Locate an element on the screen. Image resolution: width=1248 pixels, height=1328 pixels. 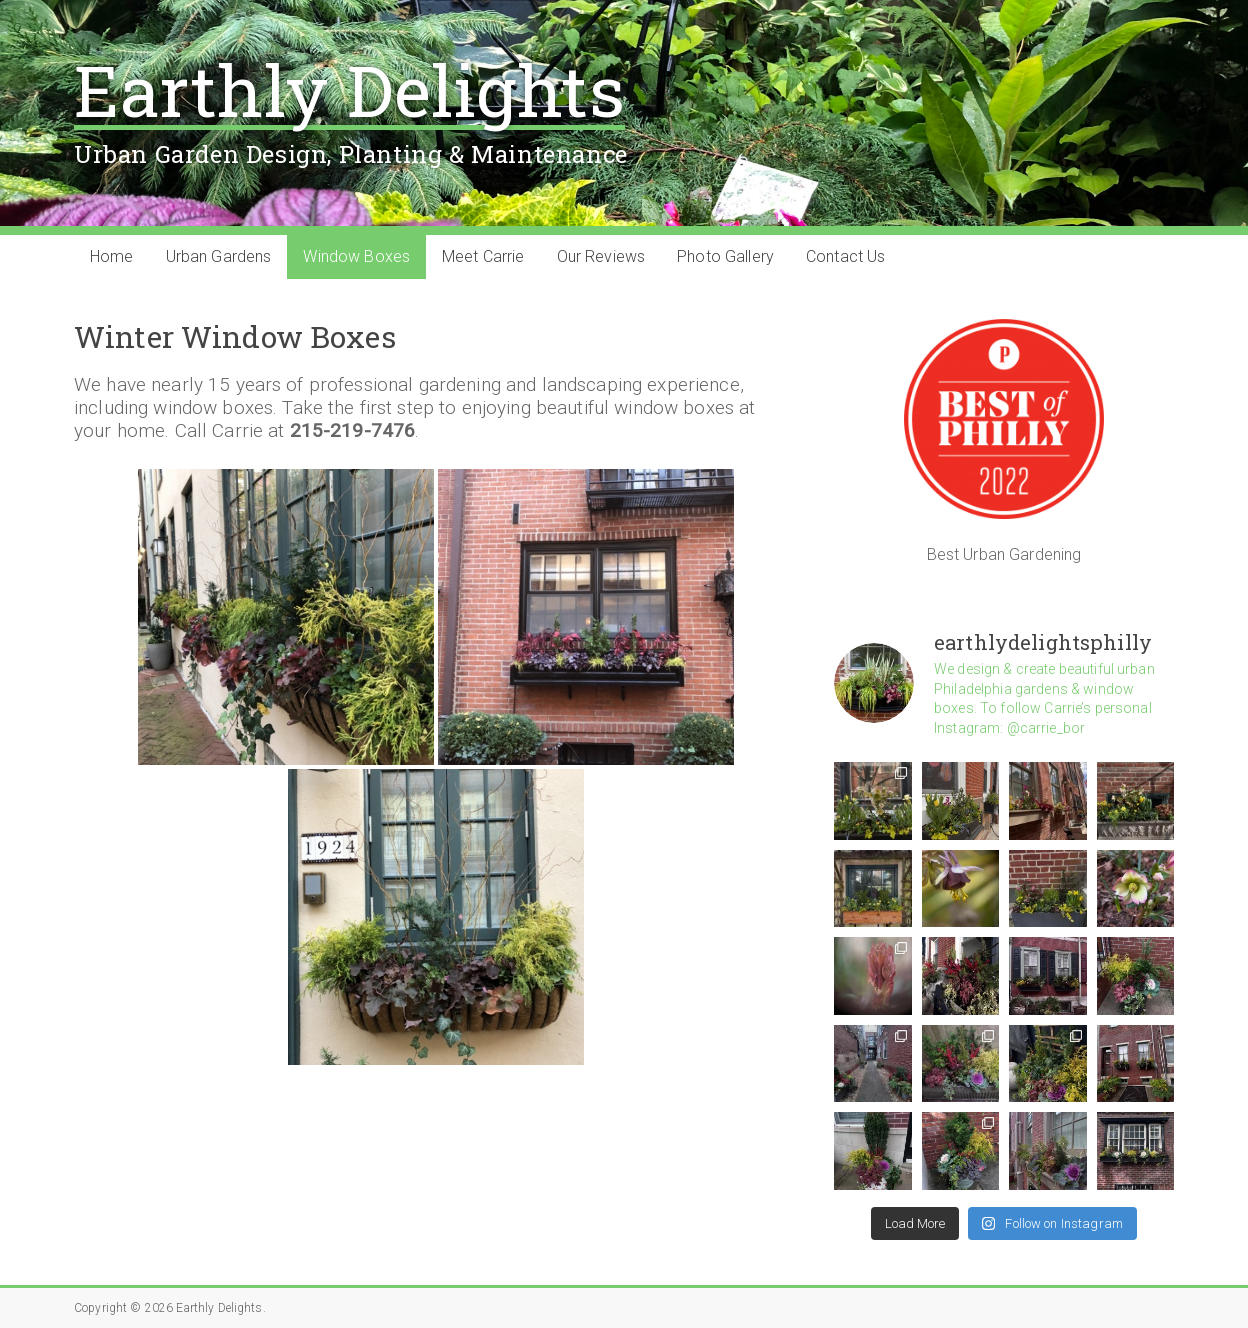
Photo Gallery is located at coordinates (725, 256).